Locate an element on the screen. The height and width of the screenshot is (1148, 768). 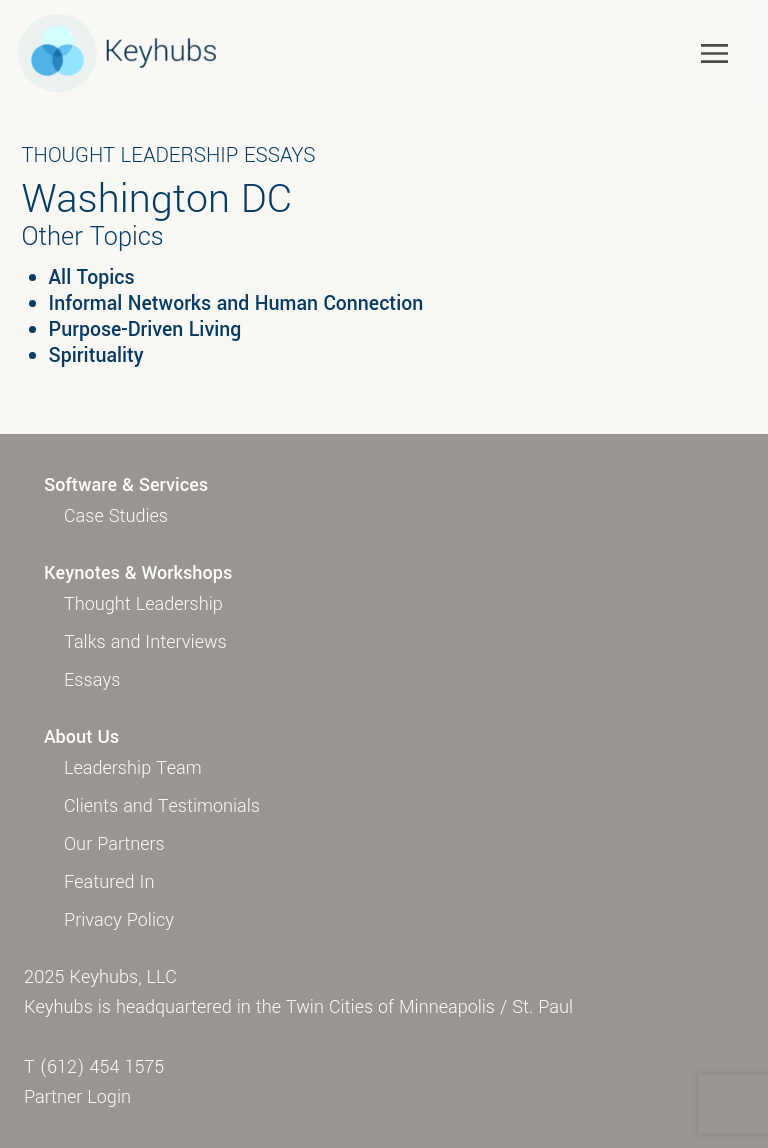
All Topics is located at coordinates (92, 278).